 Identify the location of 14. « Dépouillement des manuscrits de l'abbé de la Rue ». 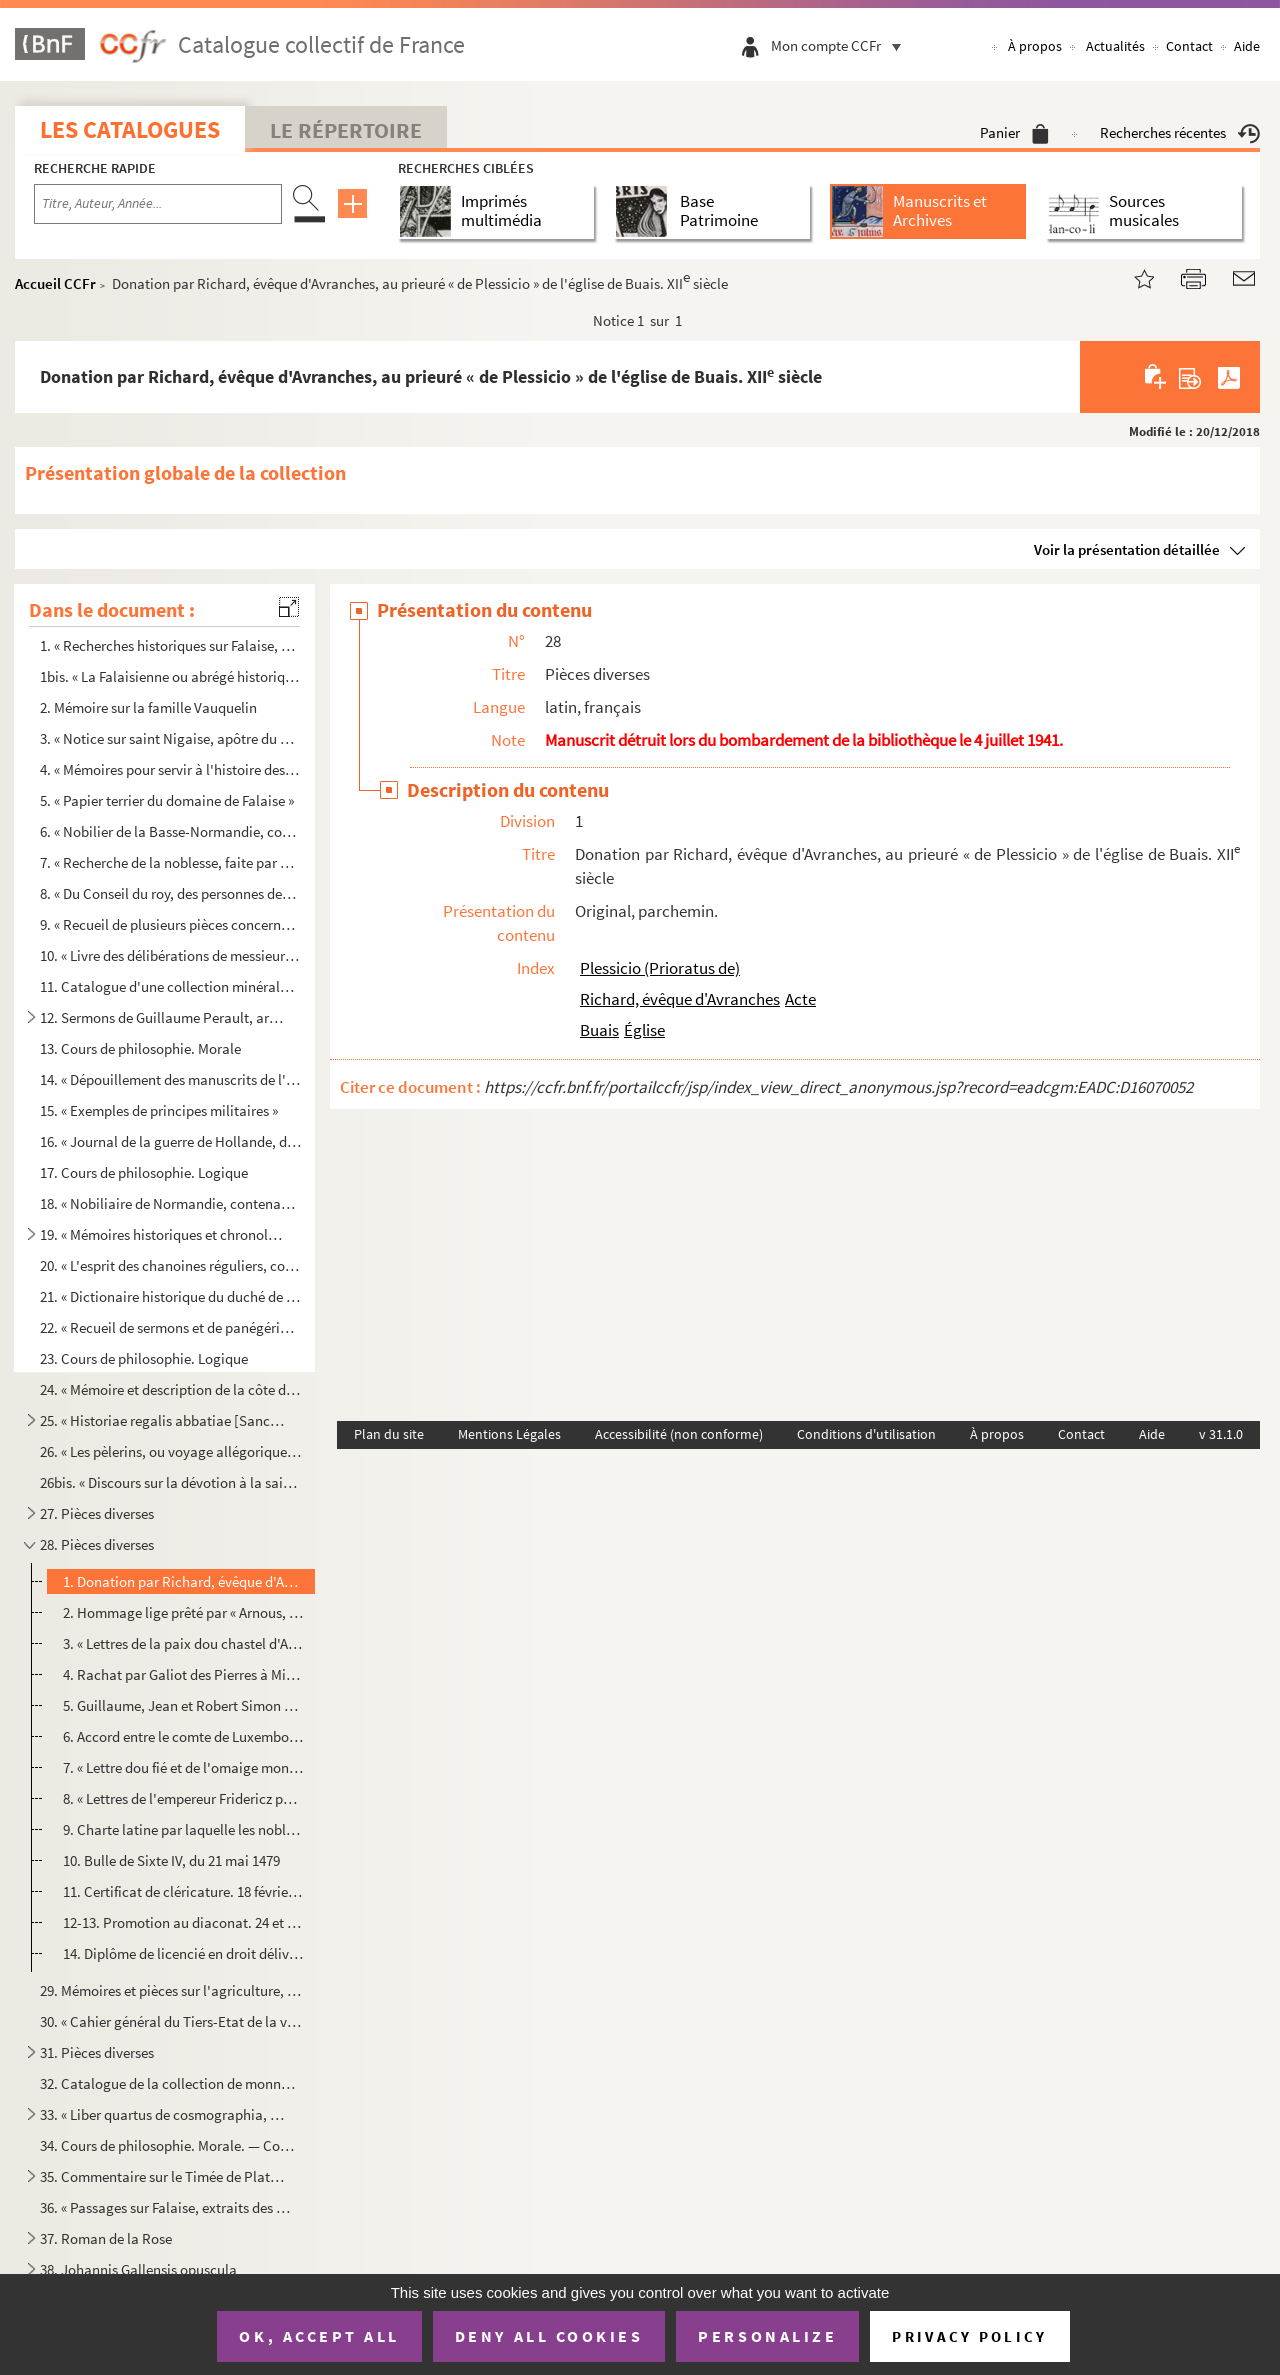
(171, 1079).